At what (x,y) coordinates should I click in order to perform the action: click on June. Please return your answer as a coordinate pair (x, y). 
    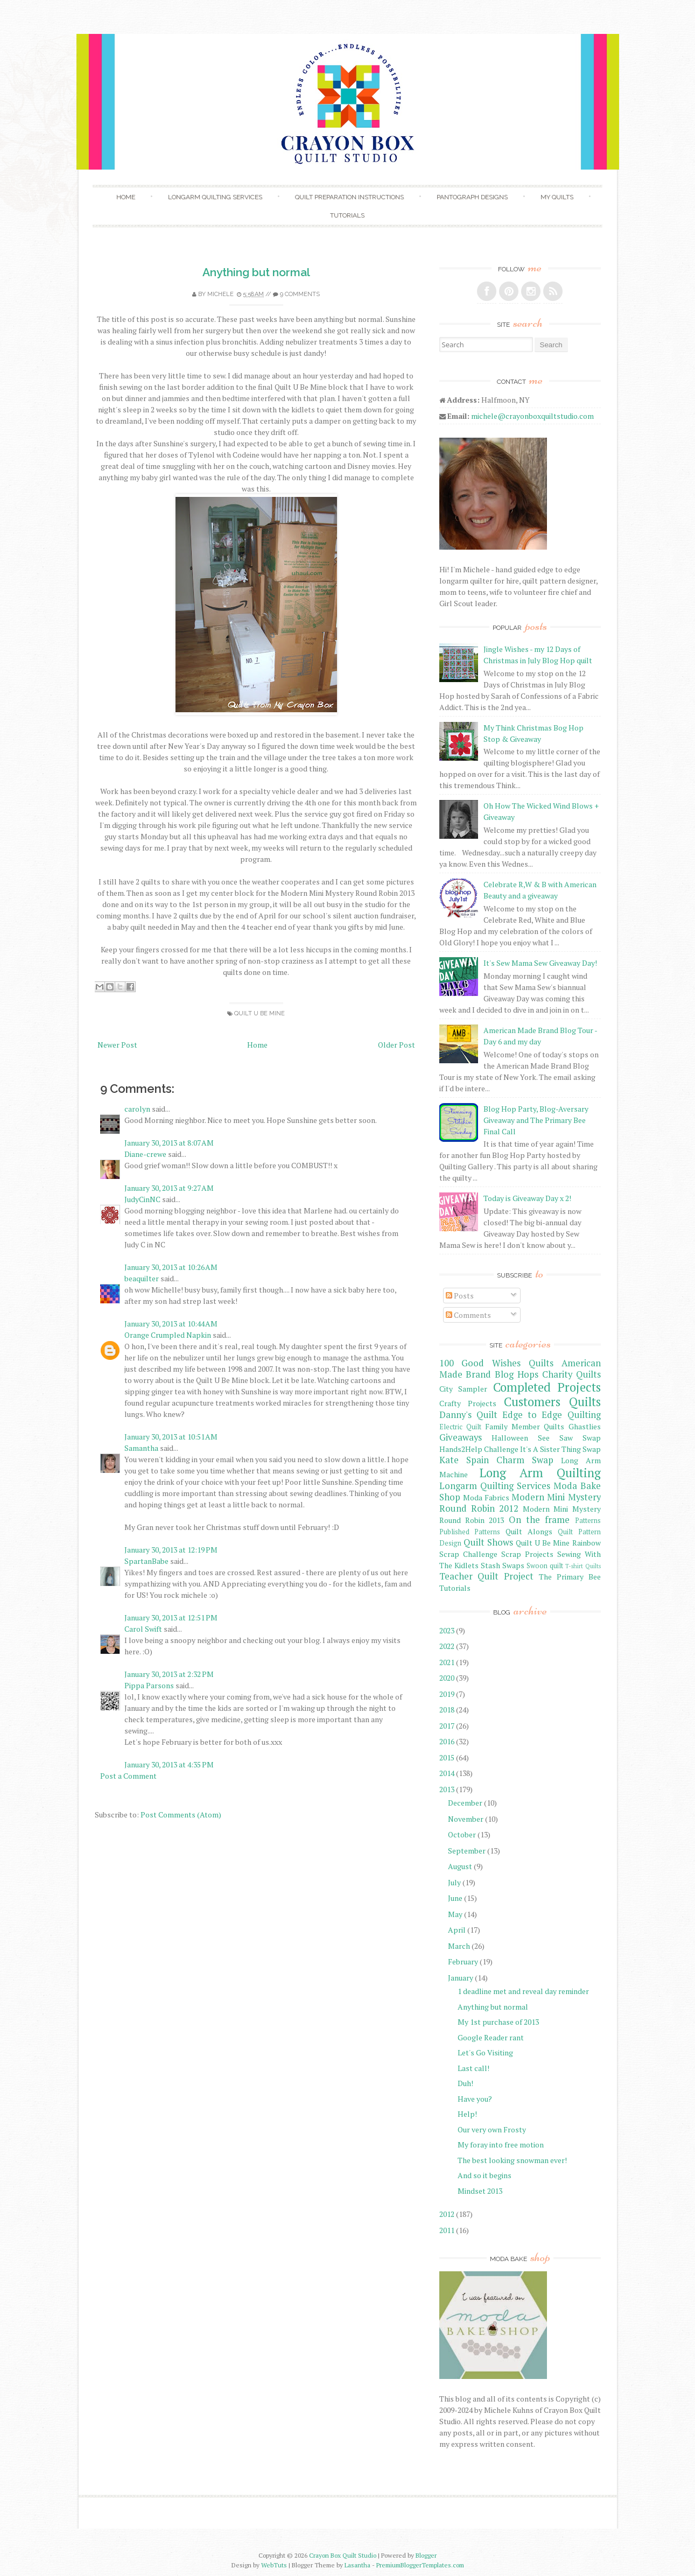
    Looking at the image, I should click on (455, 1898).